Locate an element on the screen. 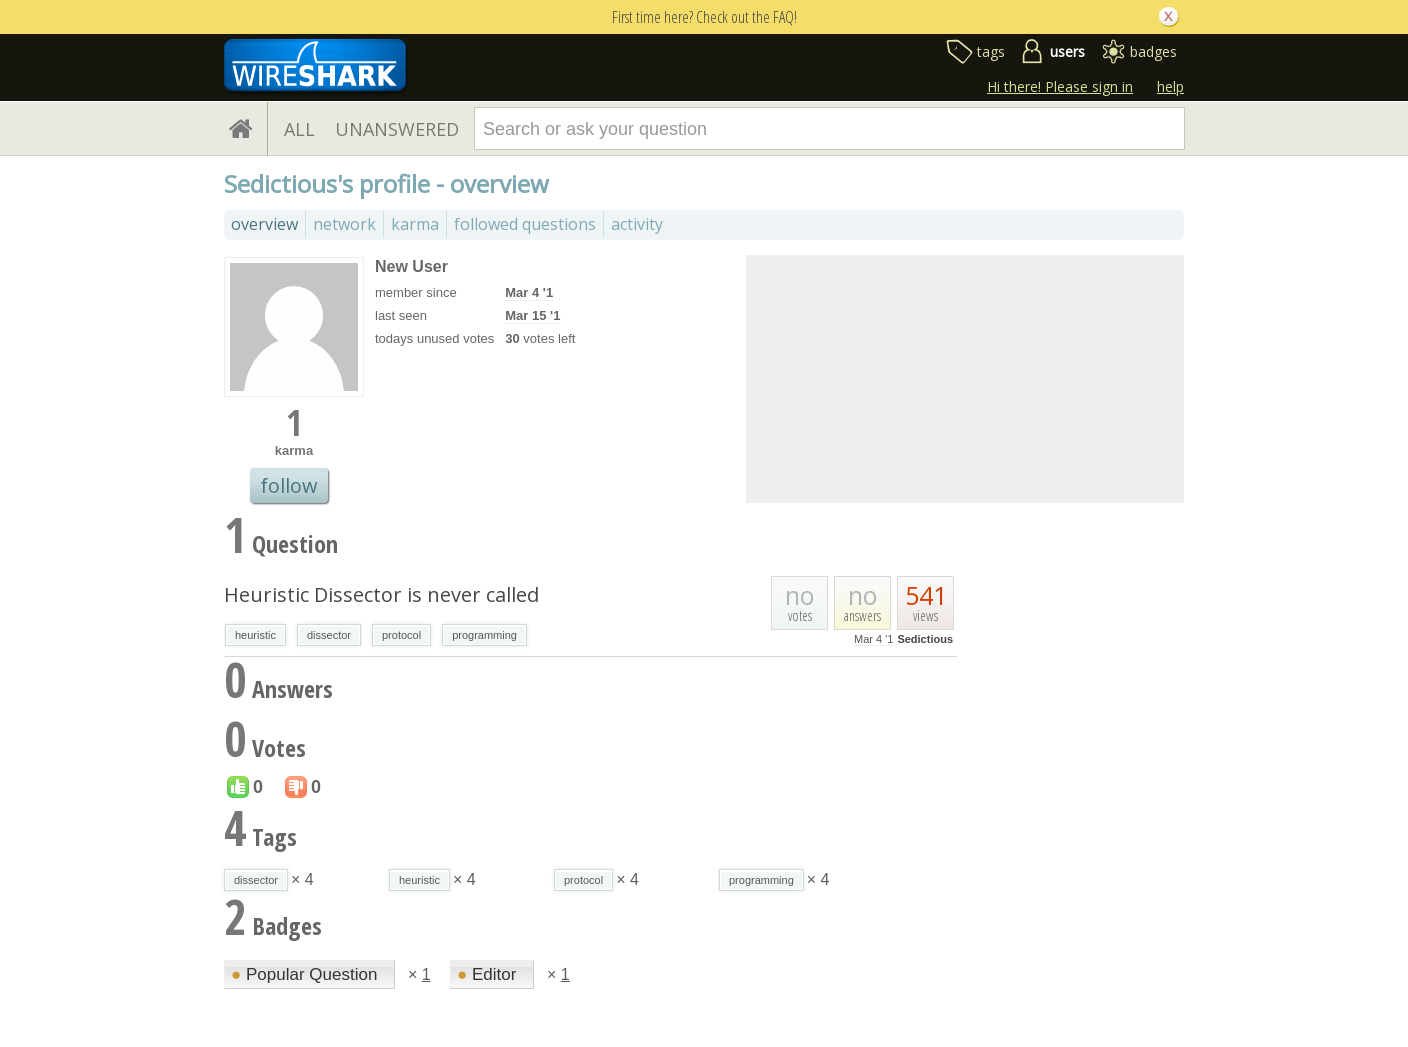  badges is located at coordinates (1153, 51).